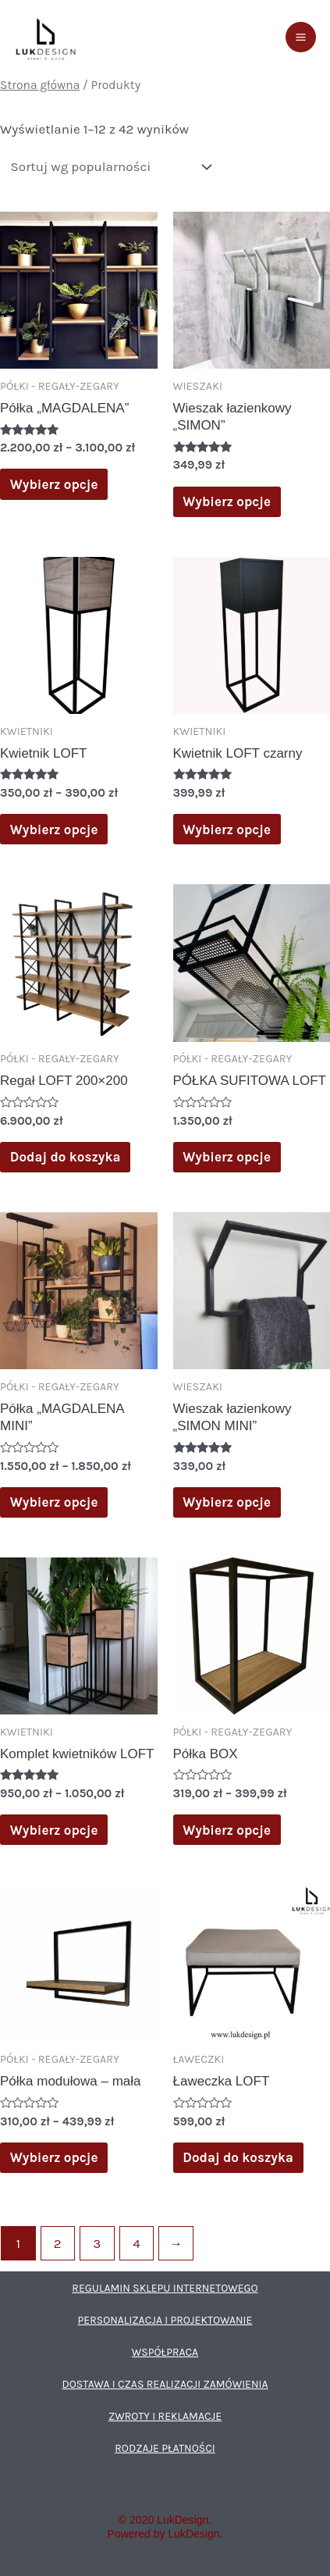 The height and width of the screenshot is (2576, 330). Describe the element at coordinates (58, 2243) in the screenshot. I see `2 [Strona 2]` at that location.